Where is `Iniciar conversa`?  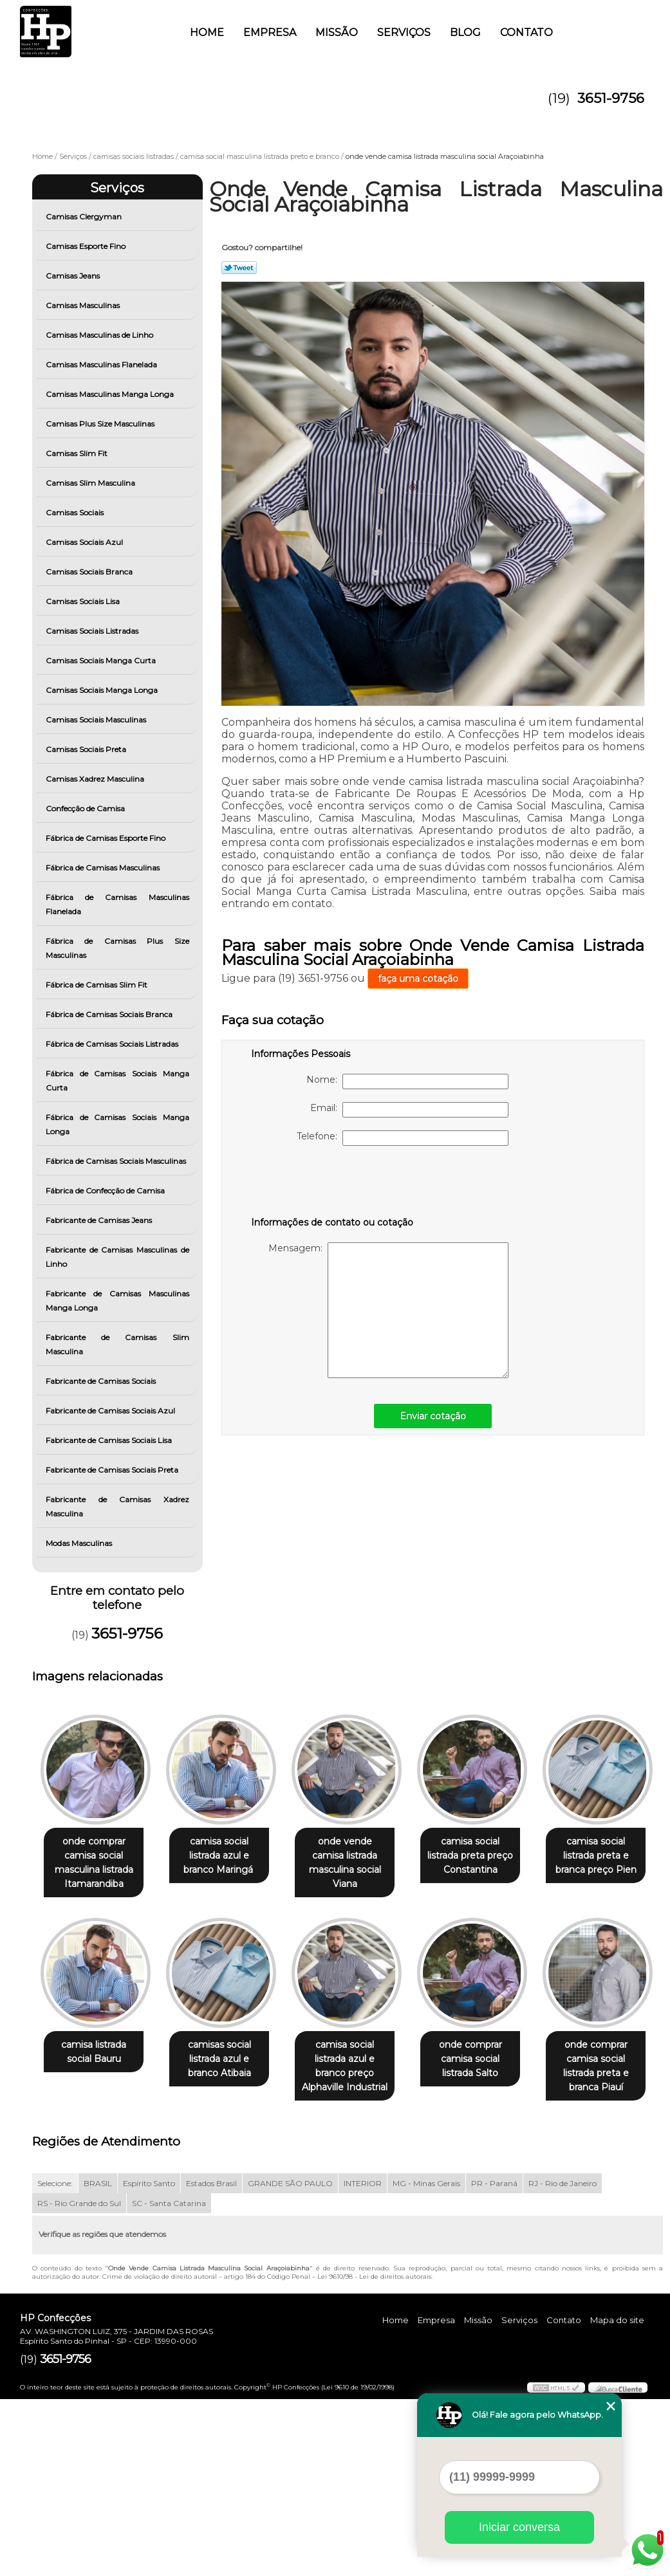 Iniciar conversa is located at coordinates (519, 2527).